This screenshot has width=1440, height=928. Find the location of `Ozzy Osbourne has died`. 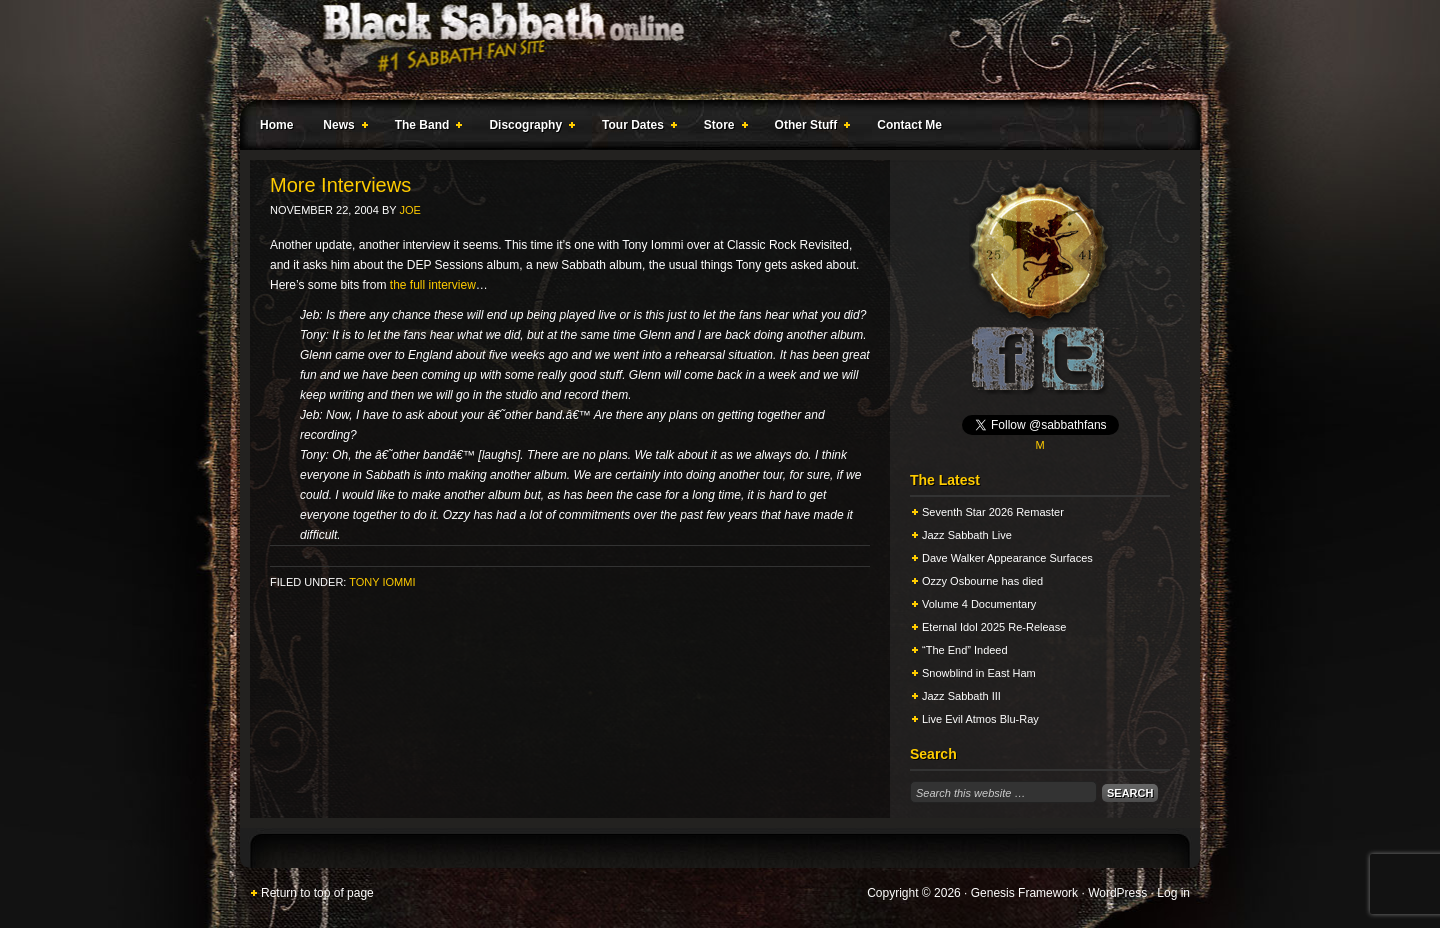

Ozzy Osbourne has died is located at coordinates (982, 581).